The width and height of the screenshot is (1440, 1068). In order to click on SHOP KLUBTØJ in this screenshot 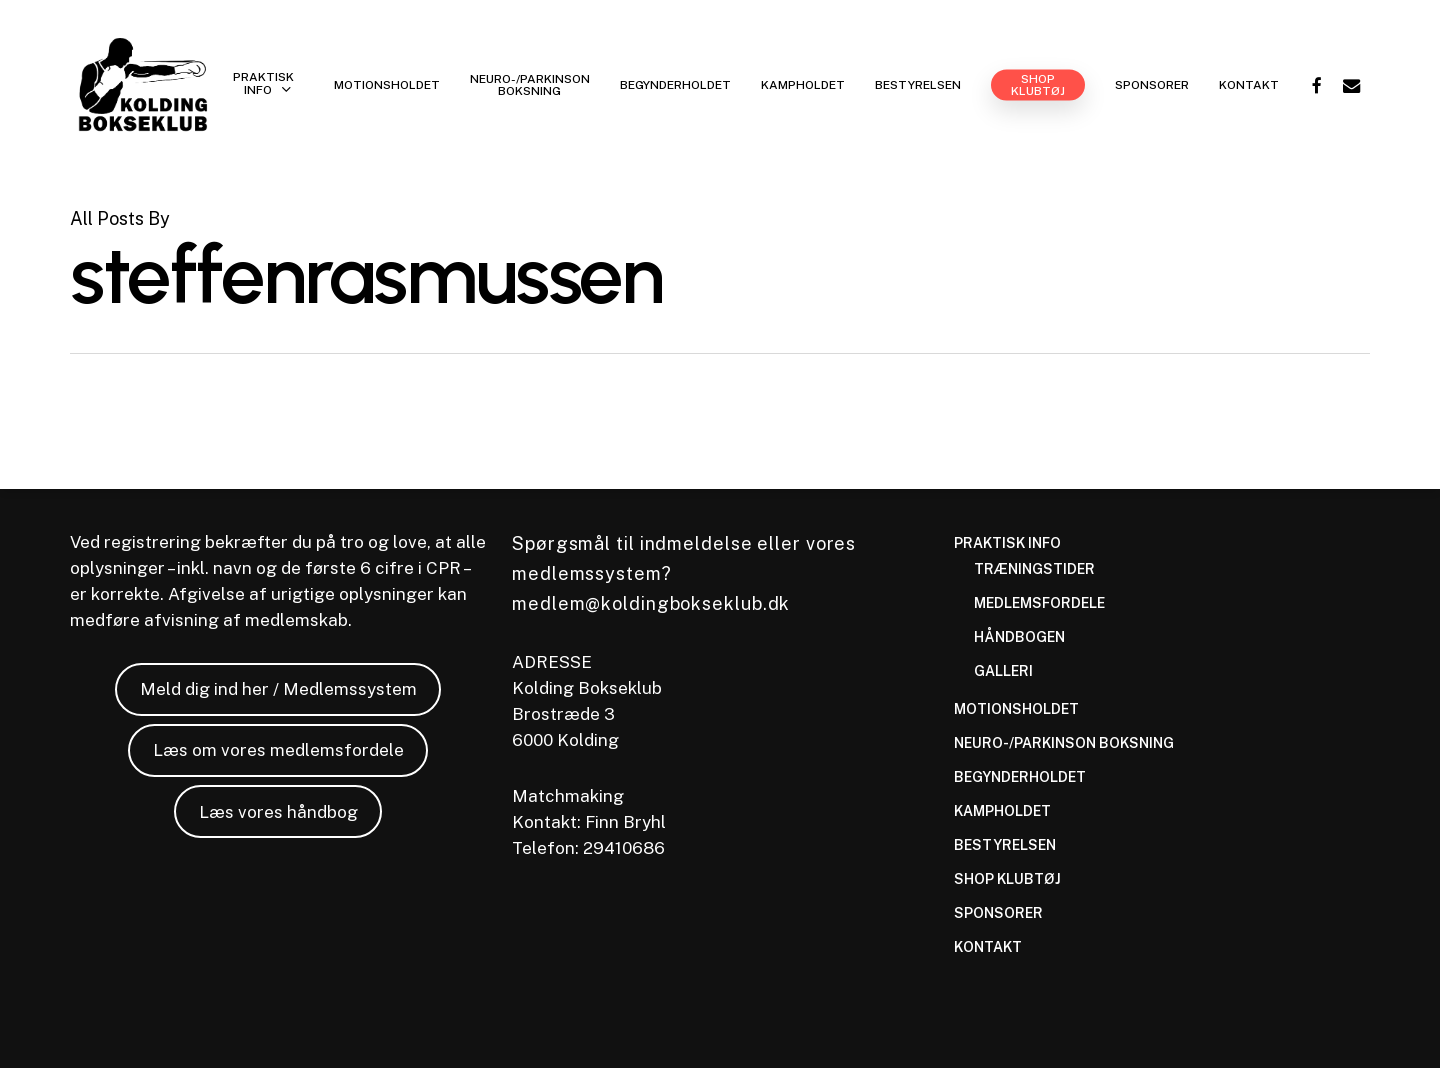, I will do `click(1007, 879)`.